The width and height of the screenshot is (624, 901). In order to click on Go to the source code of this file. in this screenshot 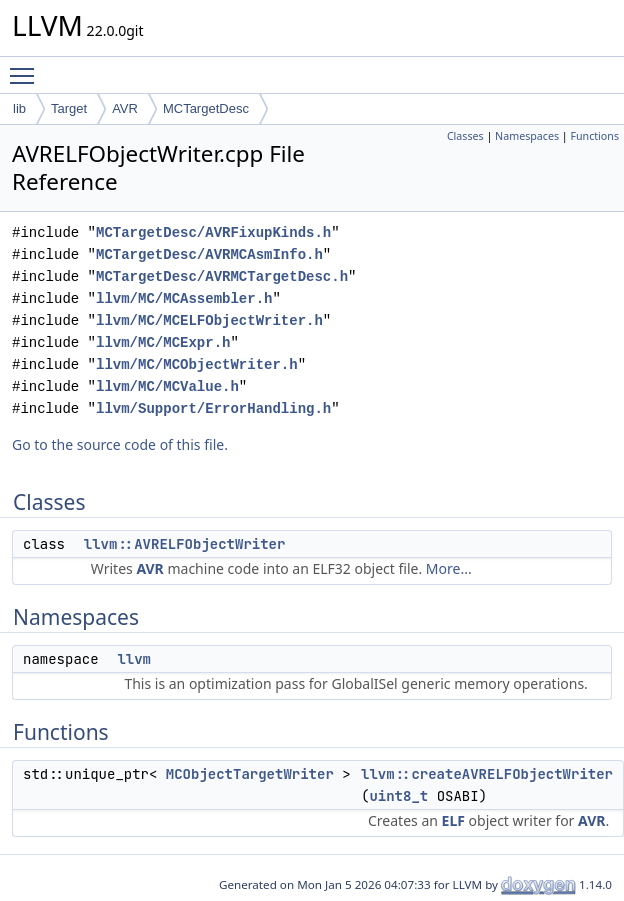, I will do `click(120, 444)`.